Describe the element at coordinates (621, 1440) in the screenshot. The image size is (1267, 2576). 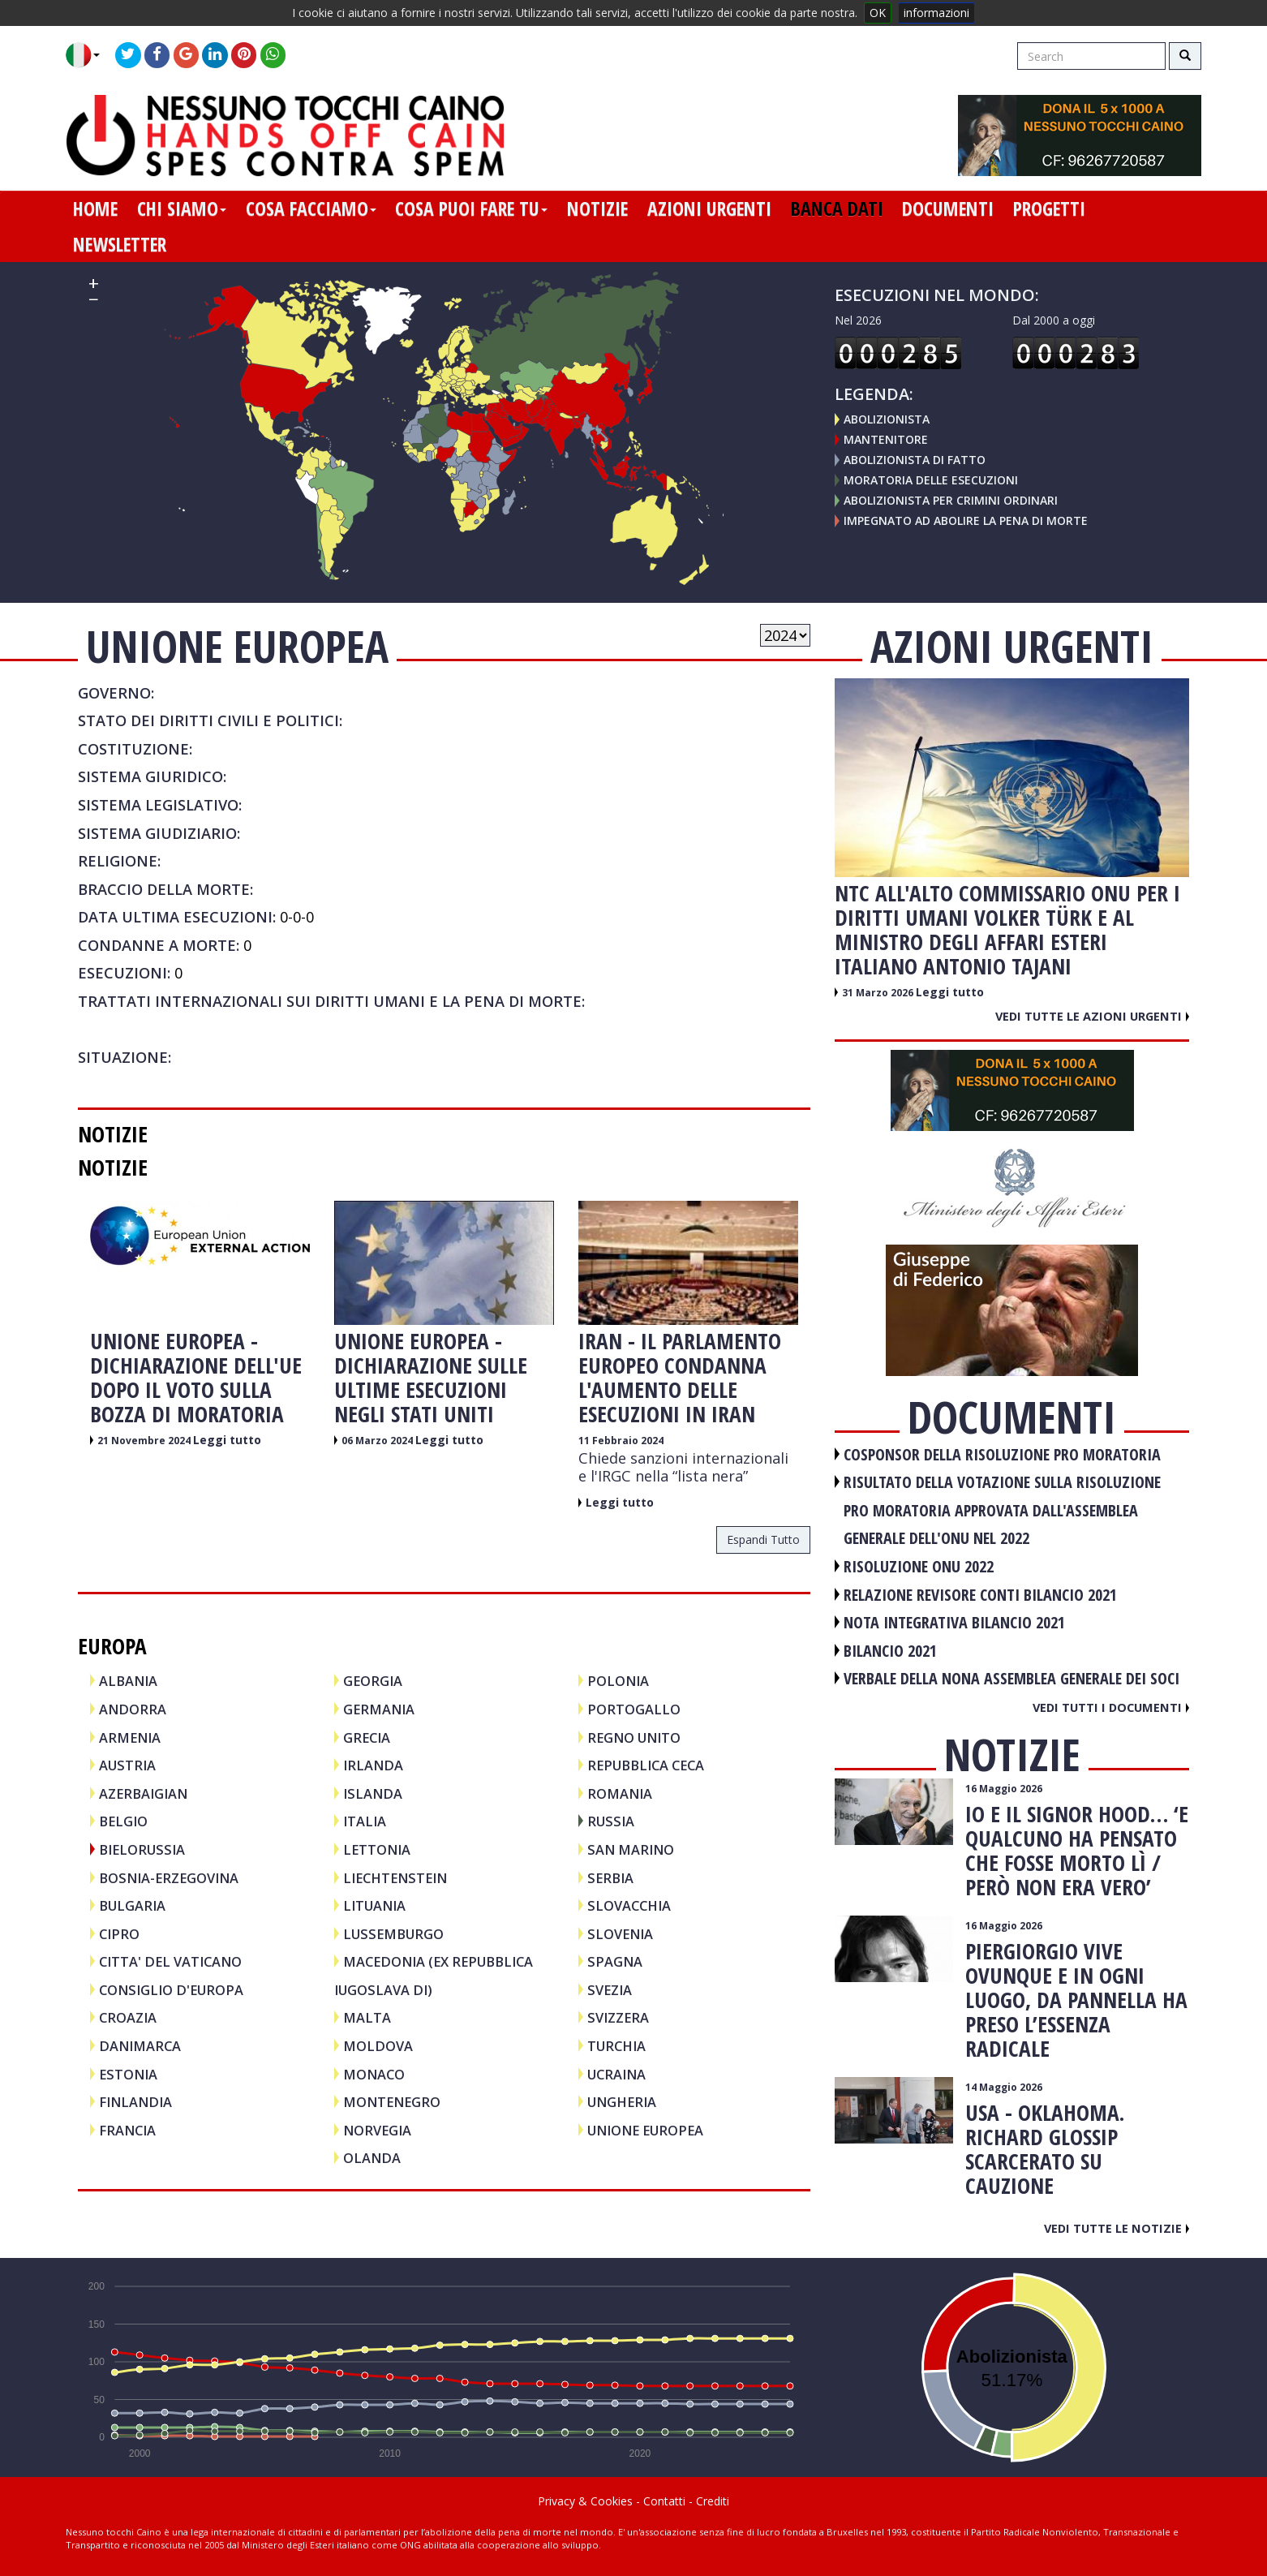
I see `11 Febbraio 2024` at that location.